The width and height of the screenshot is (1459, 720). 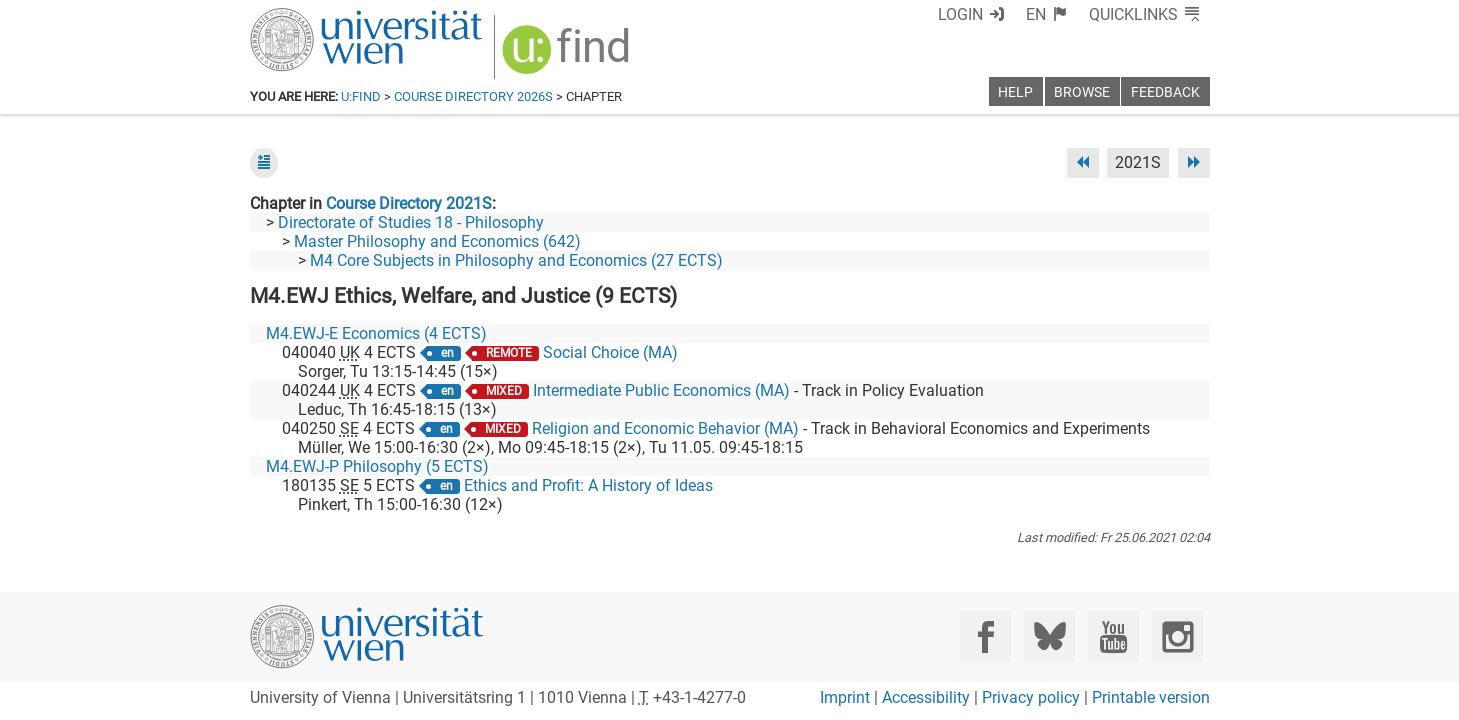 What do you see at coordinates (661, 390) in the screenshot?
I see `Intermediate Public Economics (MA)` at bounding box center [661, 390].